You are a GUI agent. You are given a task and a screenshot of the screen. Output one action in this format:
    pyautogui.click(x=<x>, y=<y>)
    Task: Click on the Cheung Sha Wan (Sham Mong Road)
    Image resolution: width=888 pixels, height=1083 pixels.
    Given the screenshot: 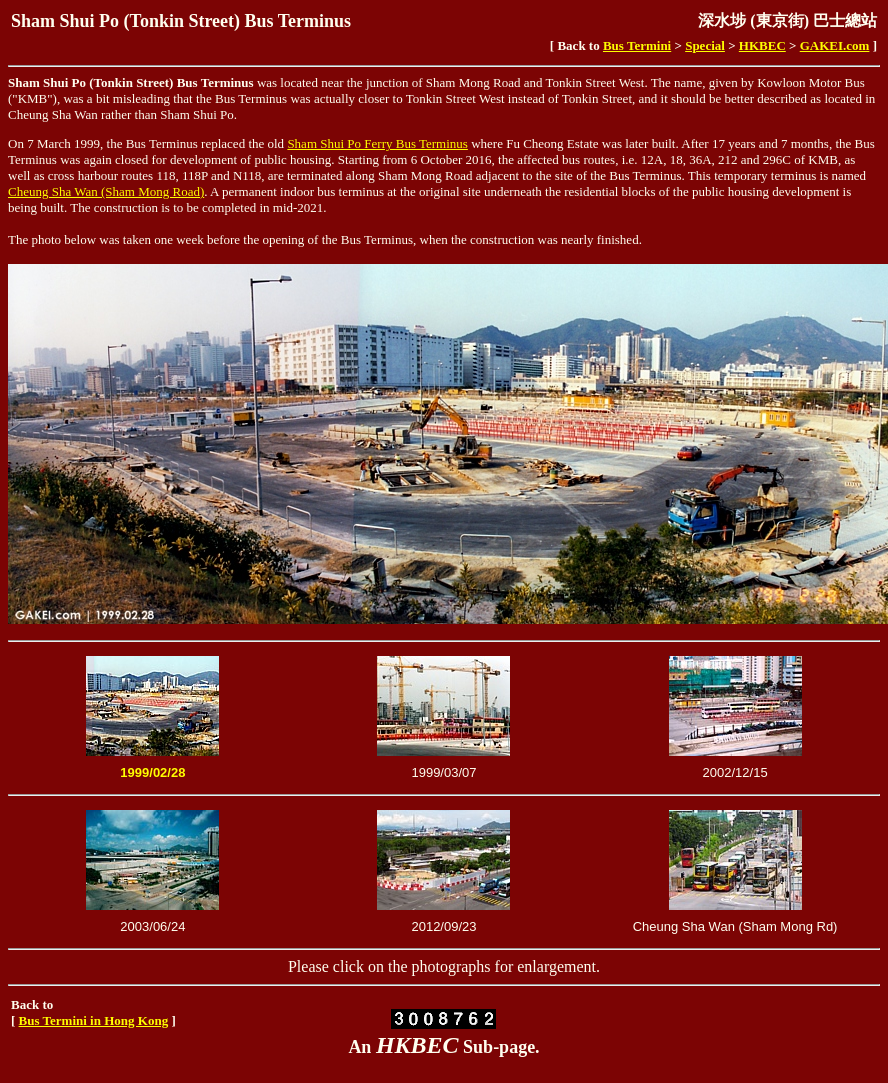 What is the action you would take?
    pyautogui.click(x=106, y=191)
    